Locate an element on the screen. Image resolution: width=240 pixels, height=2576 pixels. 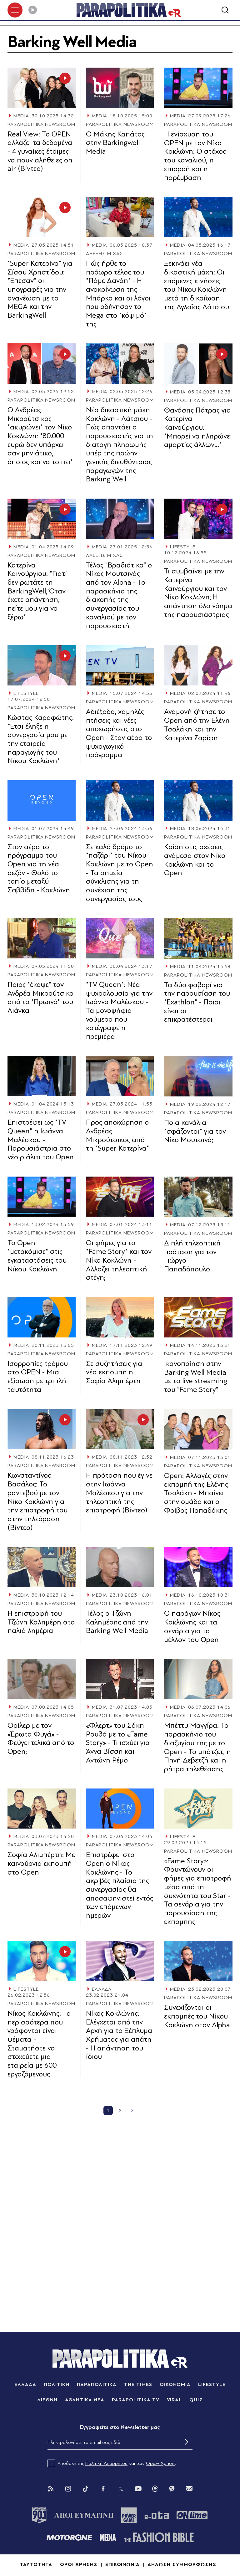
Ο Μάκης Καπάτος στην Barkingwell Media is located at coordinates (115, 143).